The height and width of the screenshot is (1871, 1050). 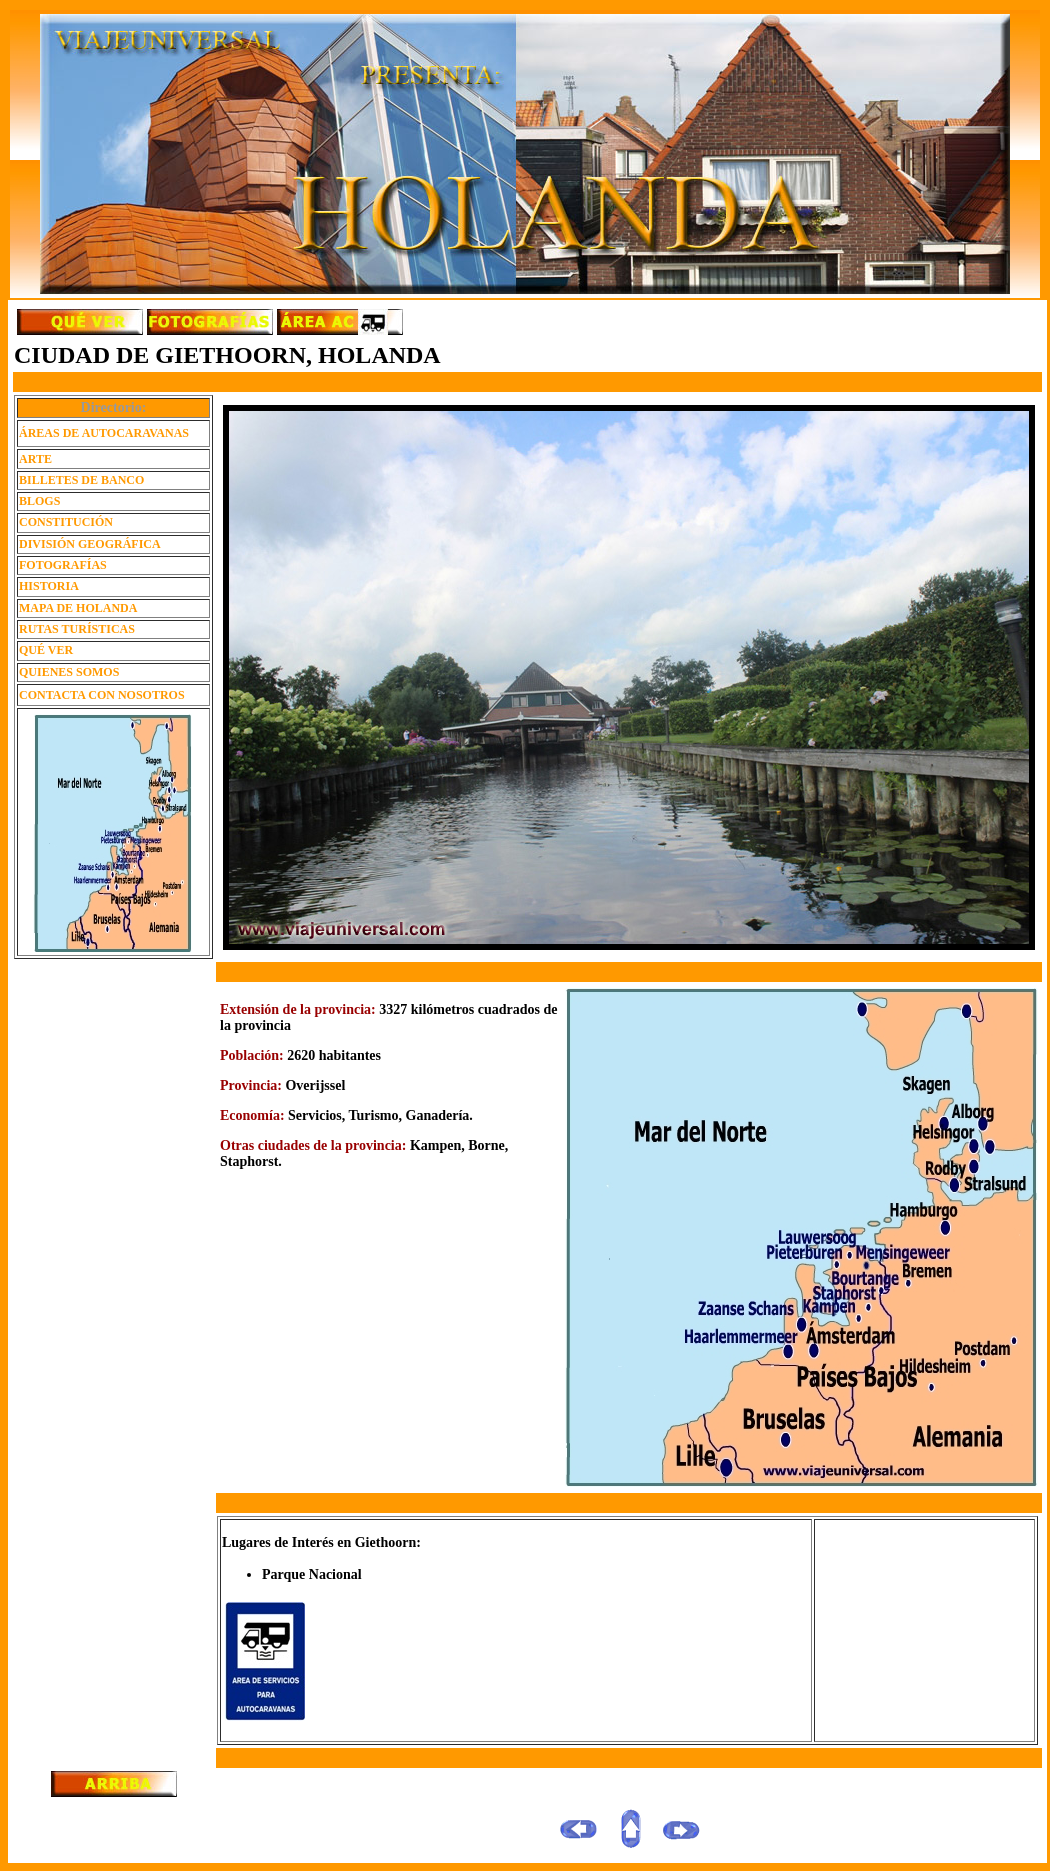 What do you see at coordinates (46, 650) in the screenshot?
I see `QUÉ VER` at bounding box center [46, 650].